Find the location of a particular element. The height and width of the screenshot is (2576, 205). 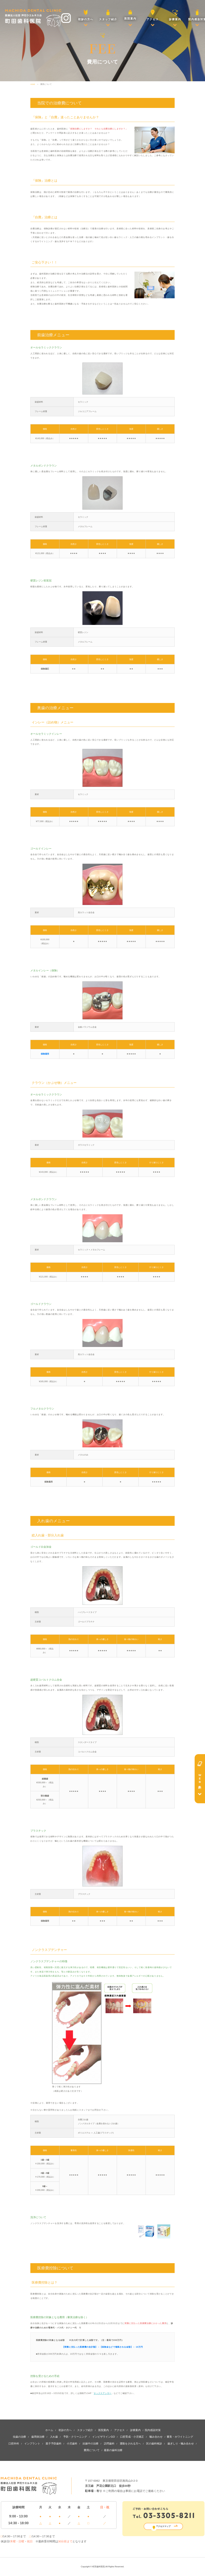

WEB予約 is located at coordinates (199, 1778).